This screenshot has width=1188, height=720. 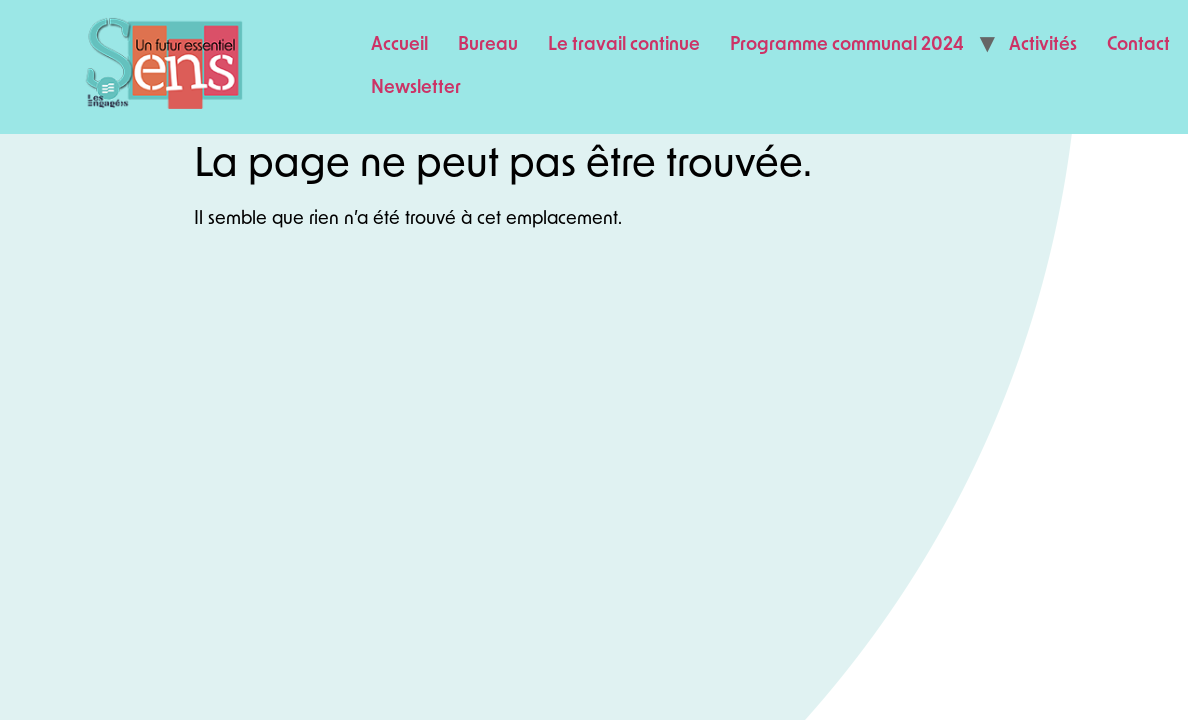 I want to click on Le travail continue, so click(x=624, y=45).